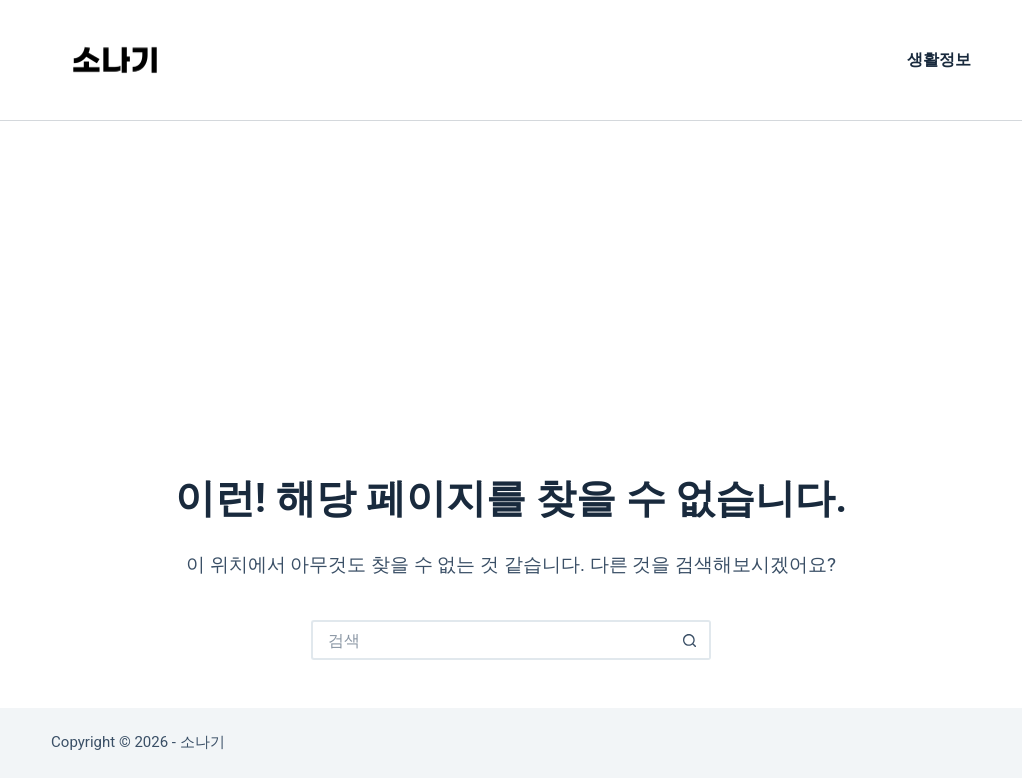 Image resolution: width=1022 pixels, height=778 pixels. What do you see at coordinates (939, 59) in the screenshot?
I see `생활정보` at bounding box center [939, 59].